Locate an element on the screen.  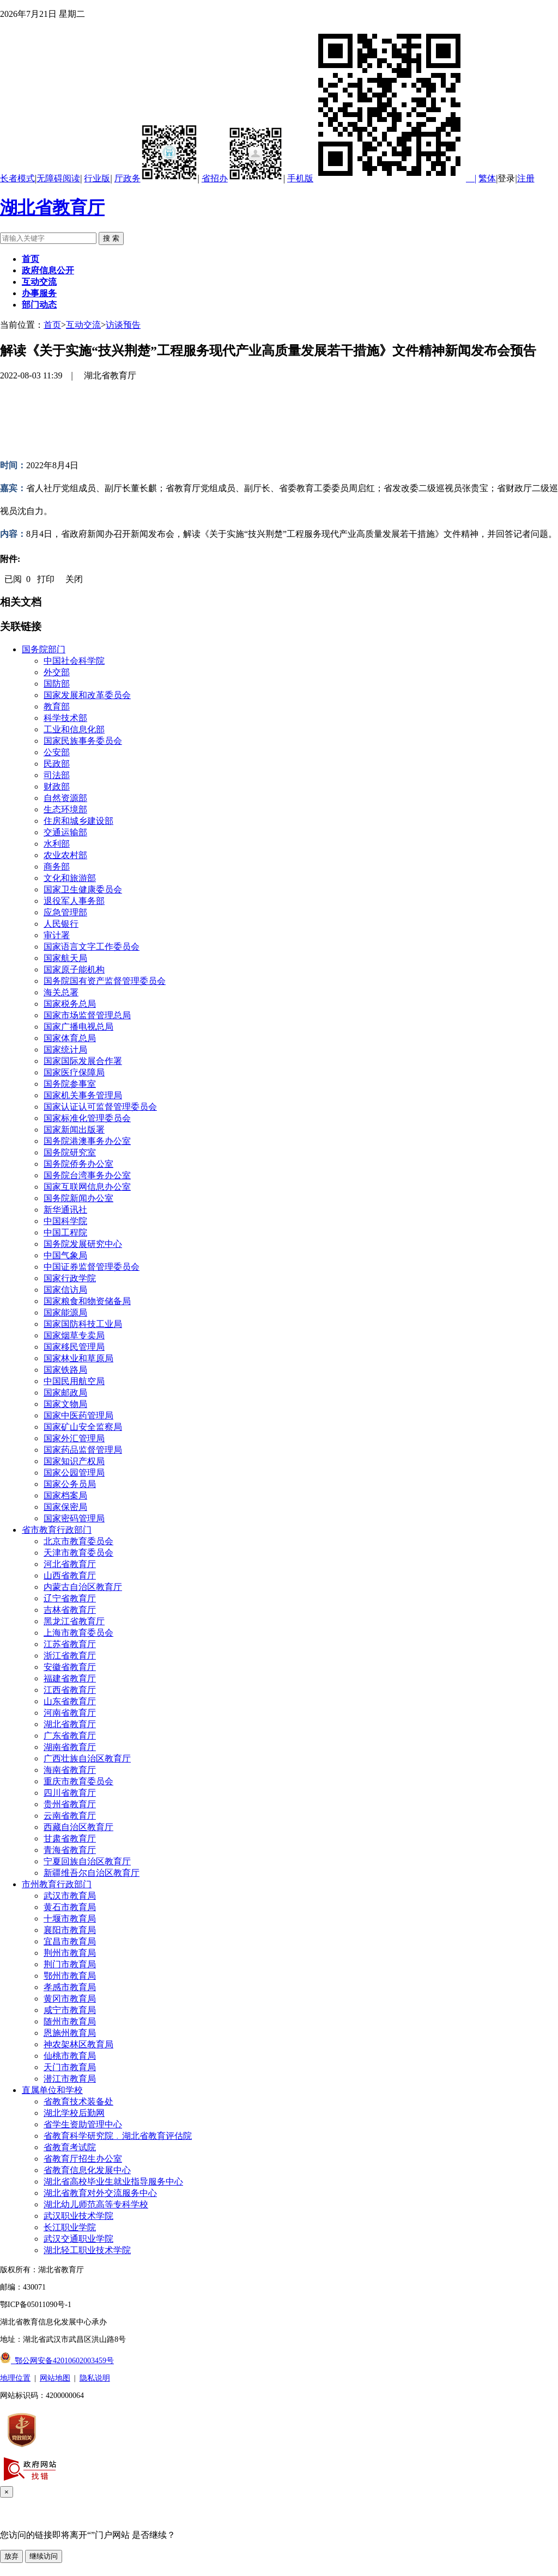
国家新闻出版署 is located at coordinates (74, 1129).